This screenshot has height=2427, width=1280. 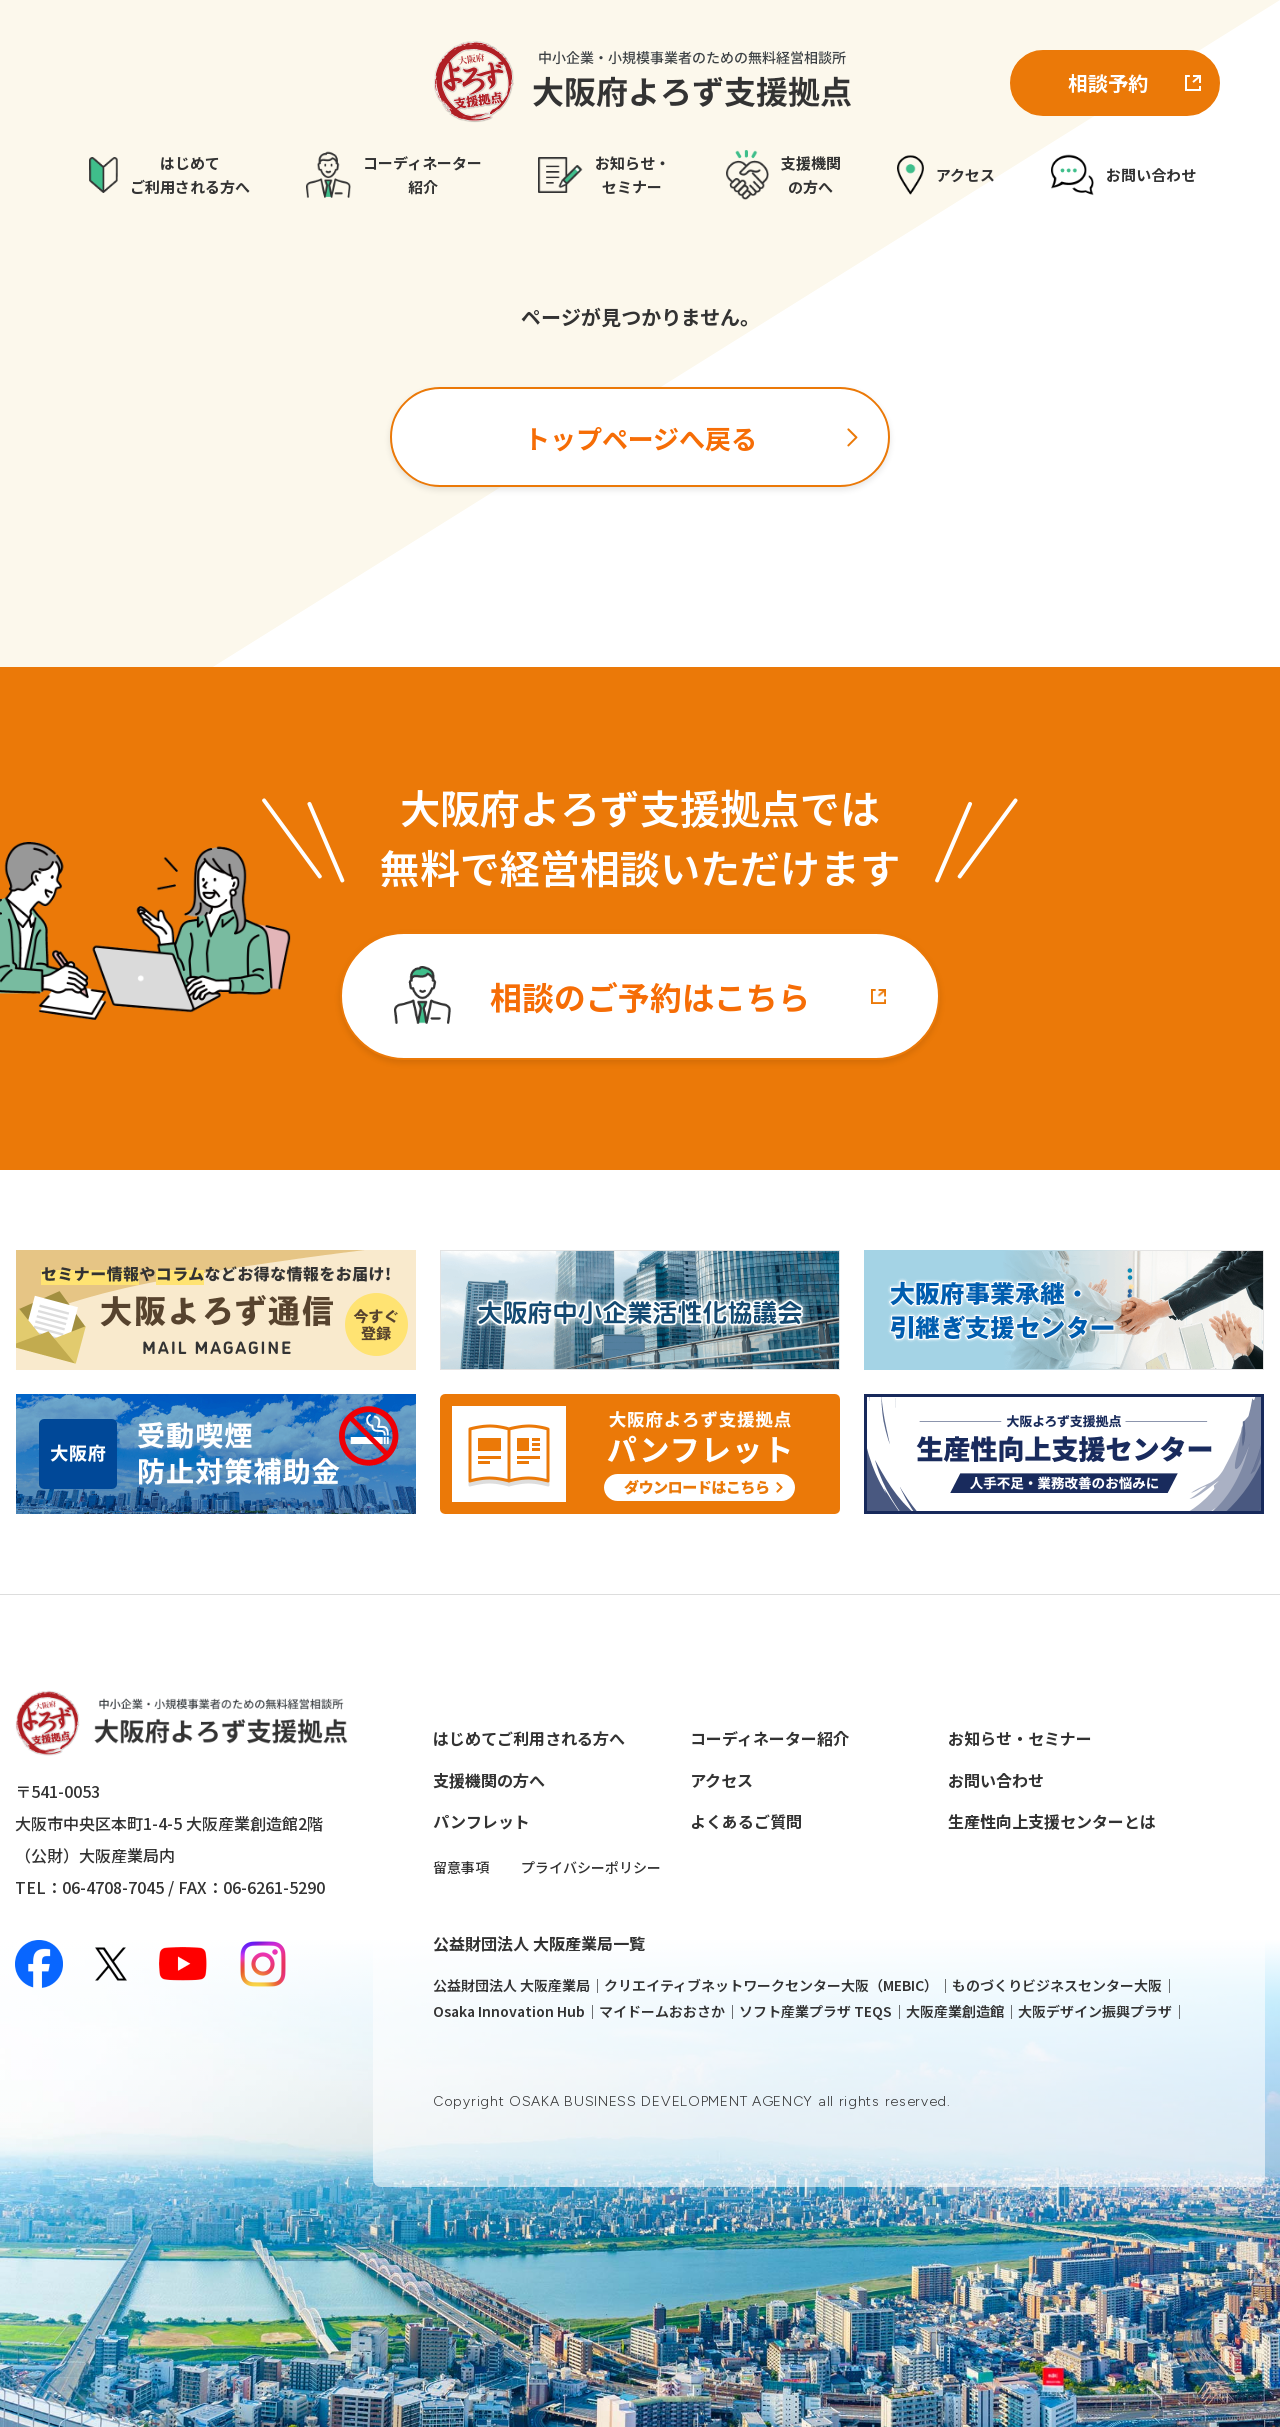 What do you see at coordinates (461, 1867) in the screenshot?
I see `留意事項` at bounding box center [461, 1867].